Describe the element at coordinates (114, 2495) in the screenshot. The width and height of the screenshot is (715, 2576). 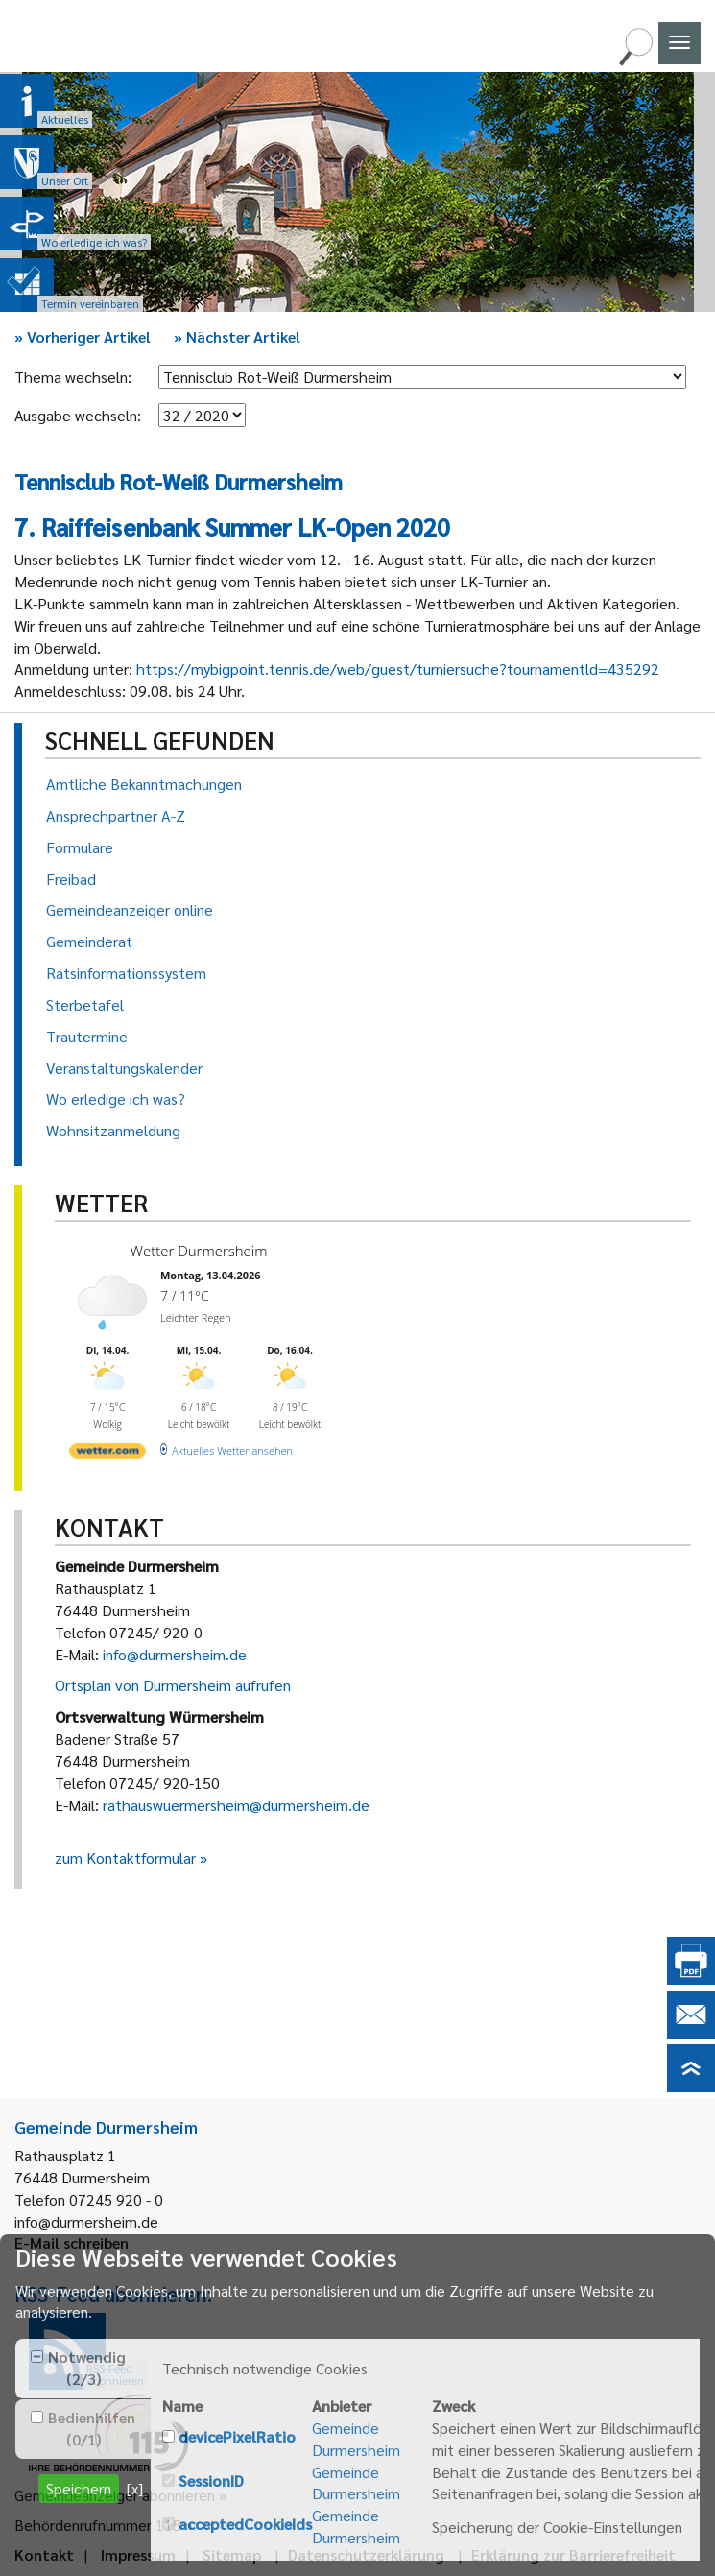
I see `Gemeindeanzeiger abonnieren` at that location.